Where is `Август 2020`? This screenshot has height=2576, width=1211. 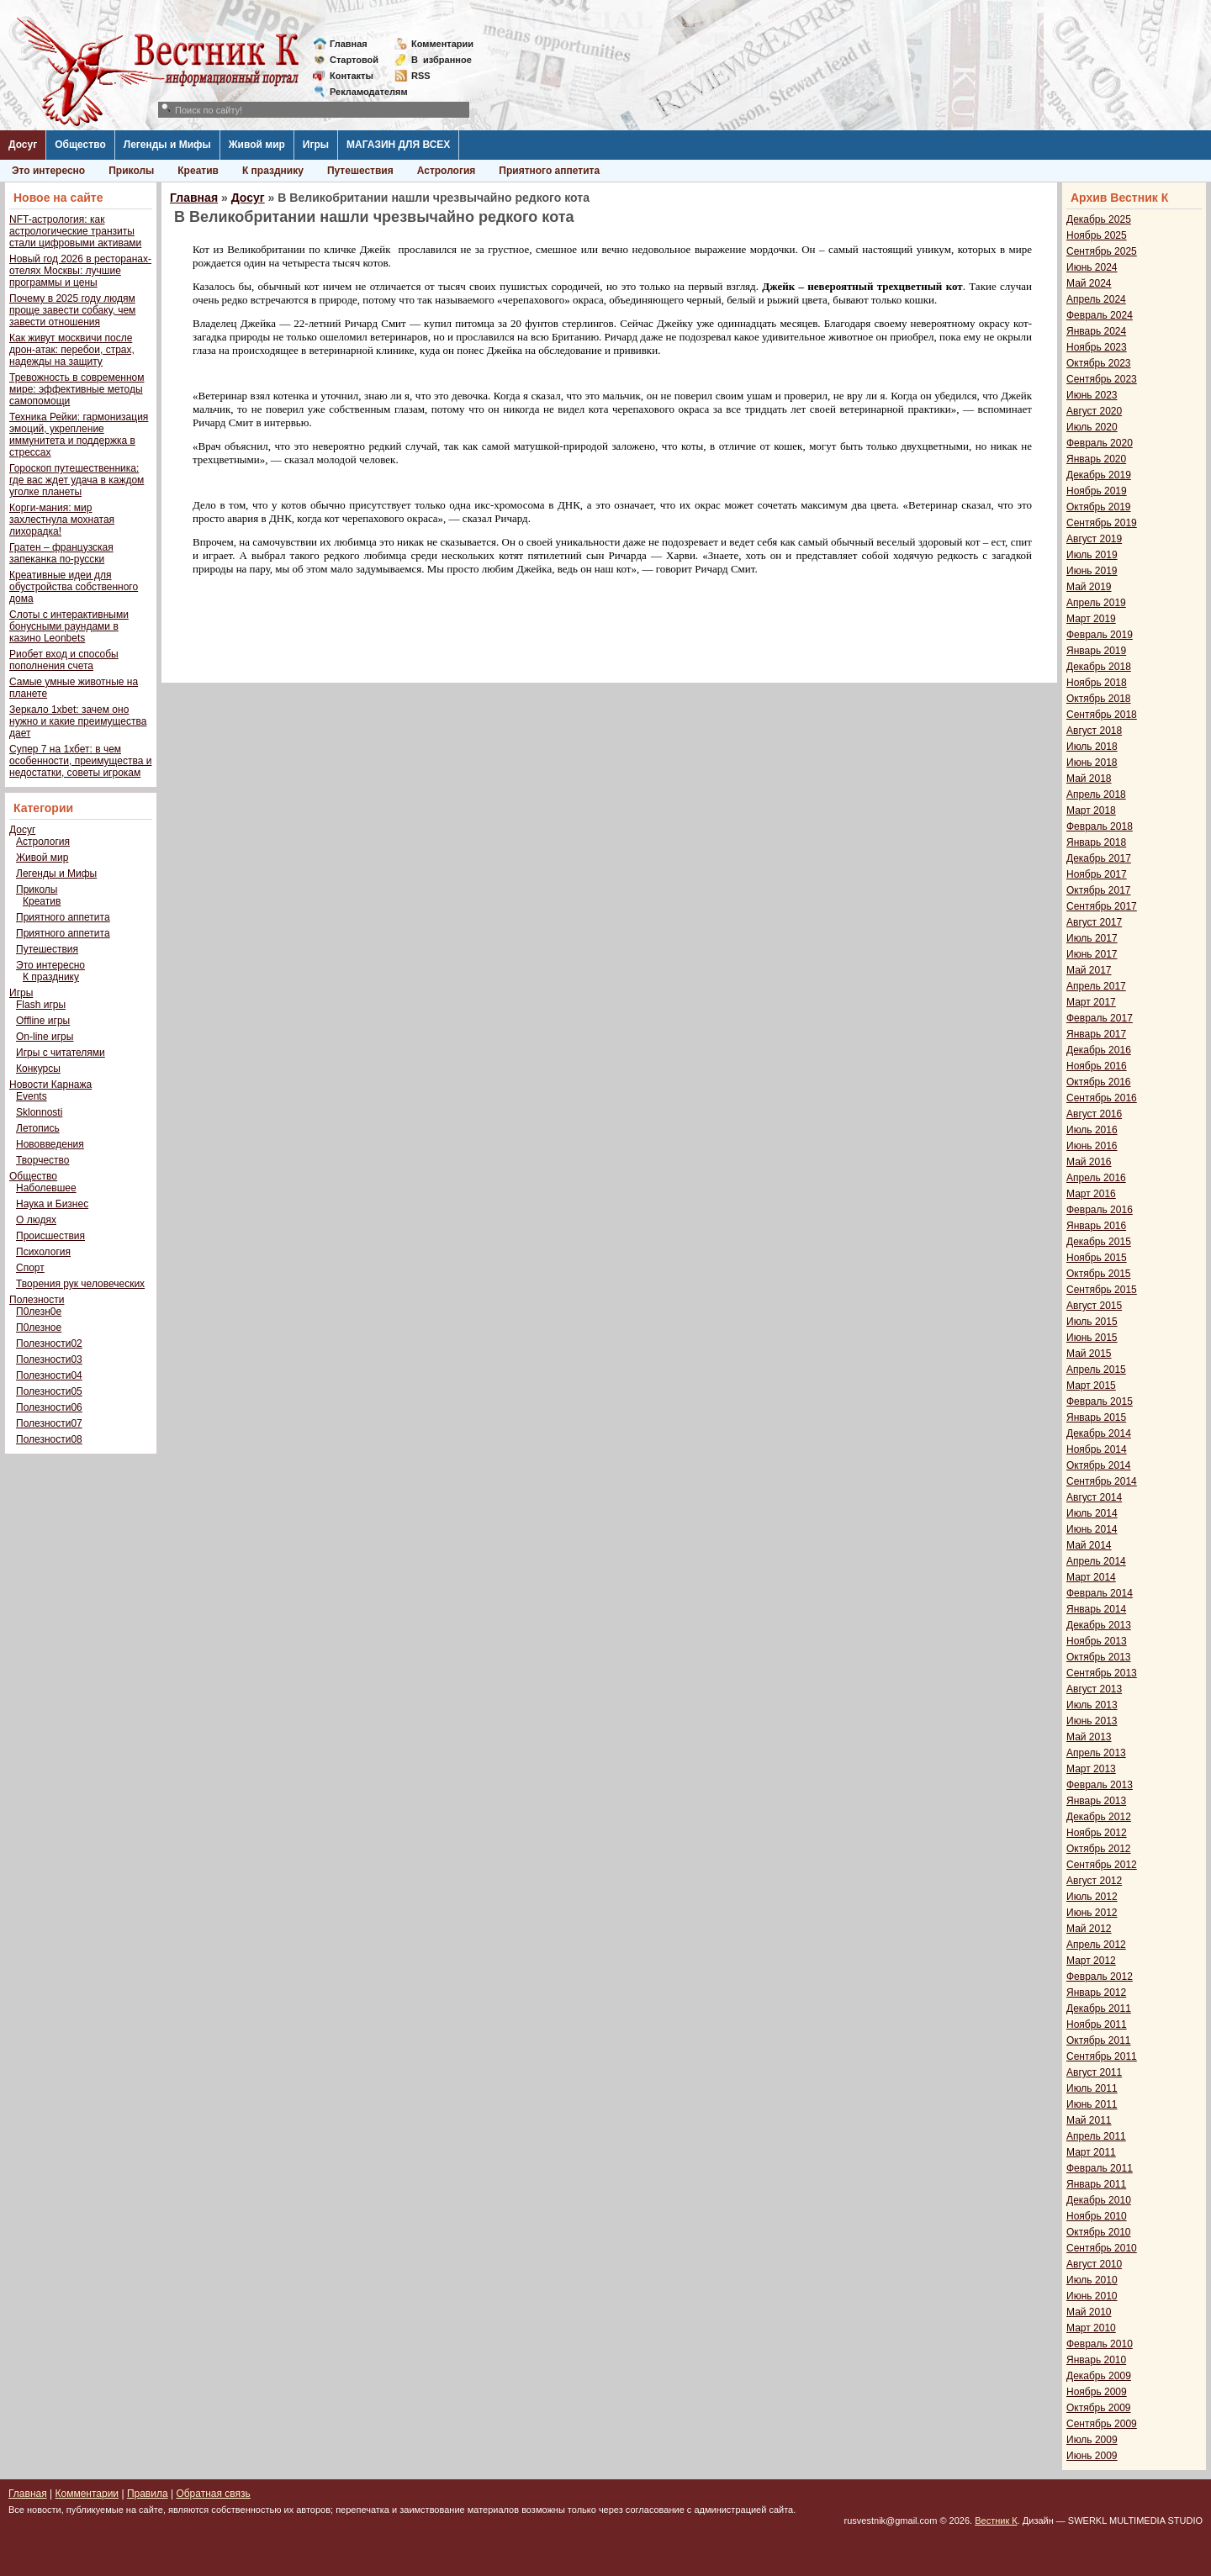
Август 2020 is located at coordinates (1094, 411).